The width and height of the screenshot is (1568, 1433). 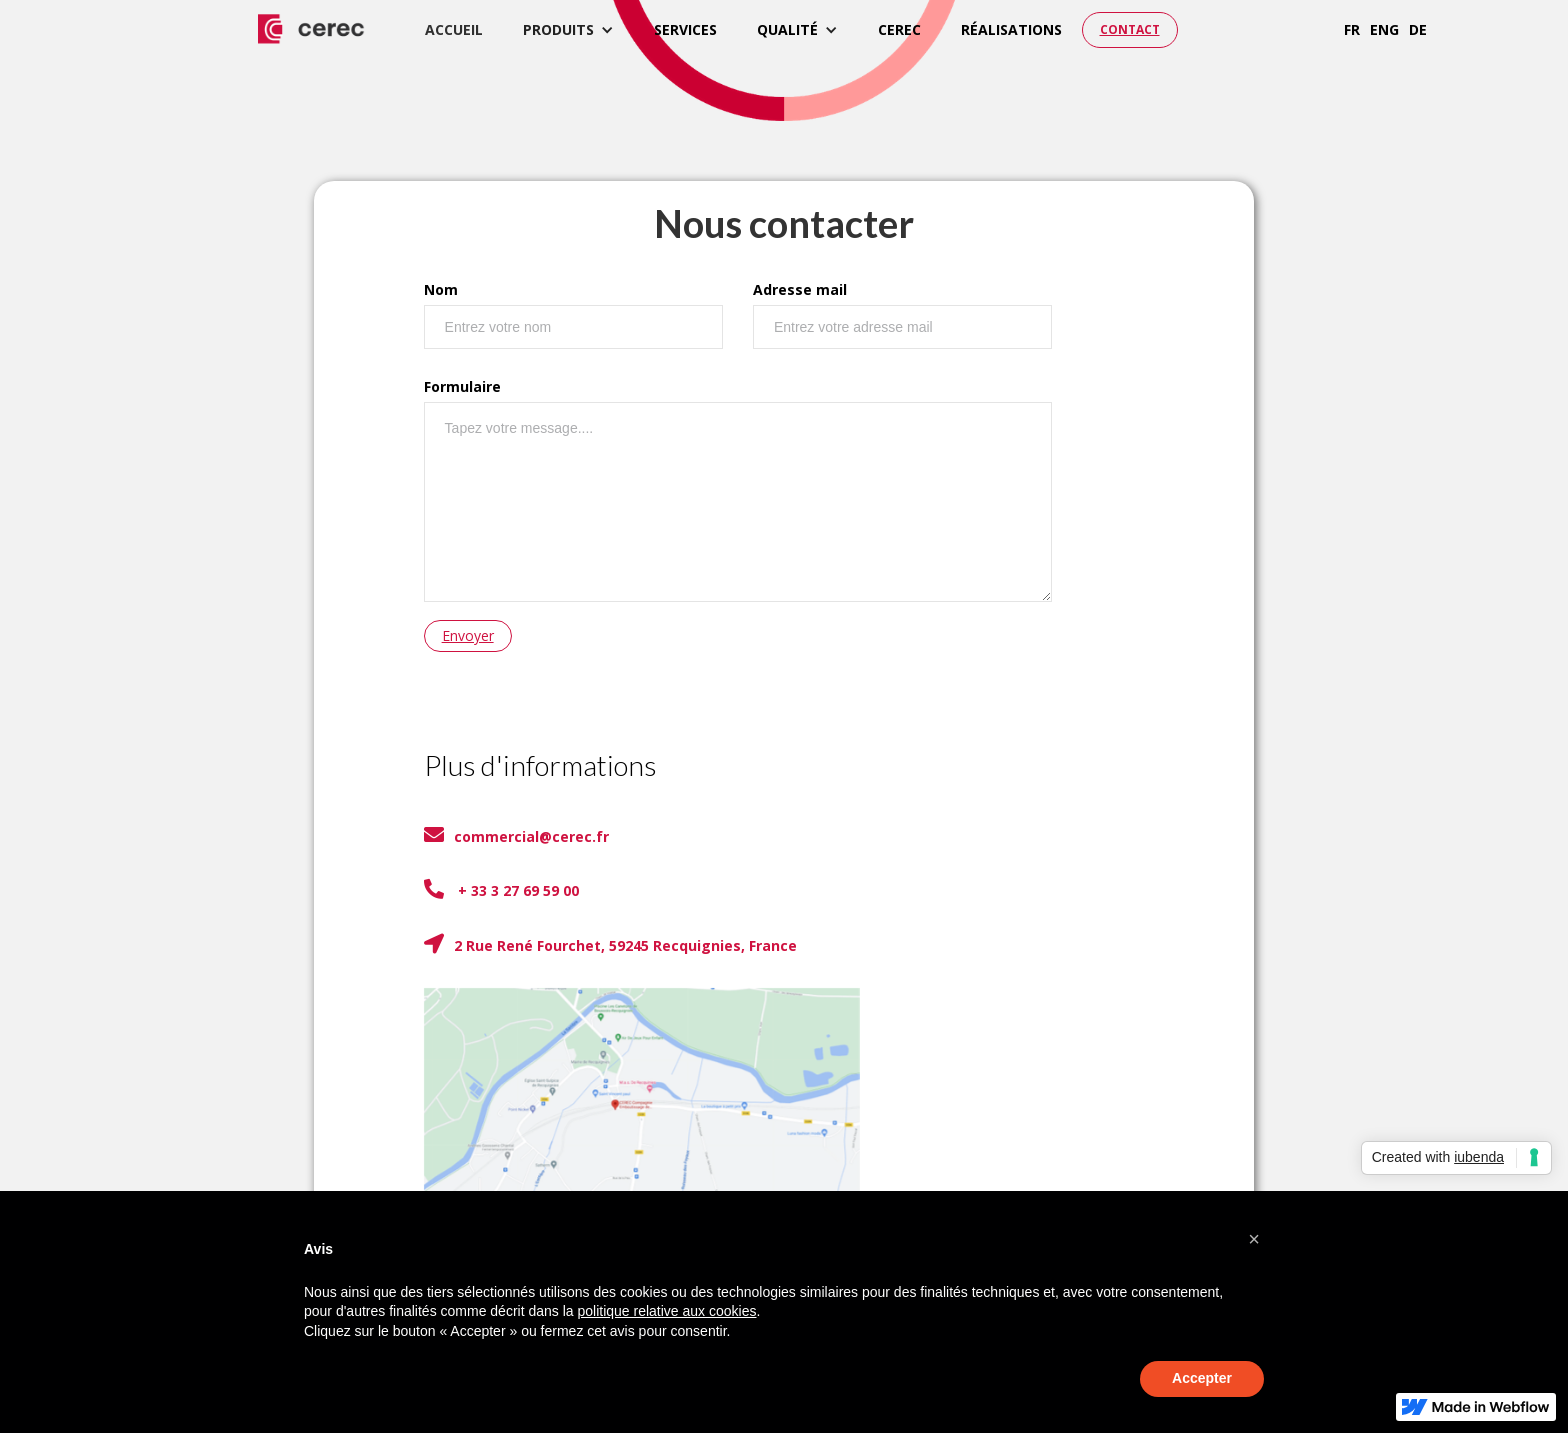 What do you see at coordinates (610, 944) in the screenshot?
I see `2 Rue René Fourchet, 59245 Recquignies, France` at bounding box center [610, 944].